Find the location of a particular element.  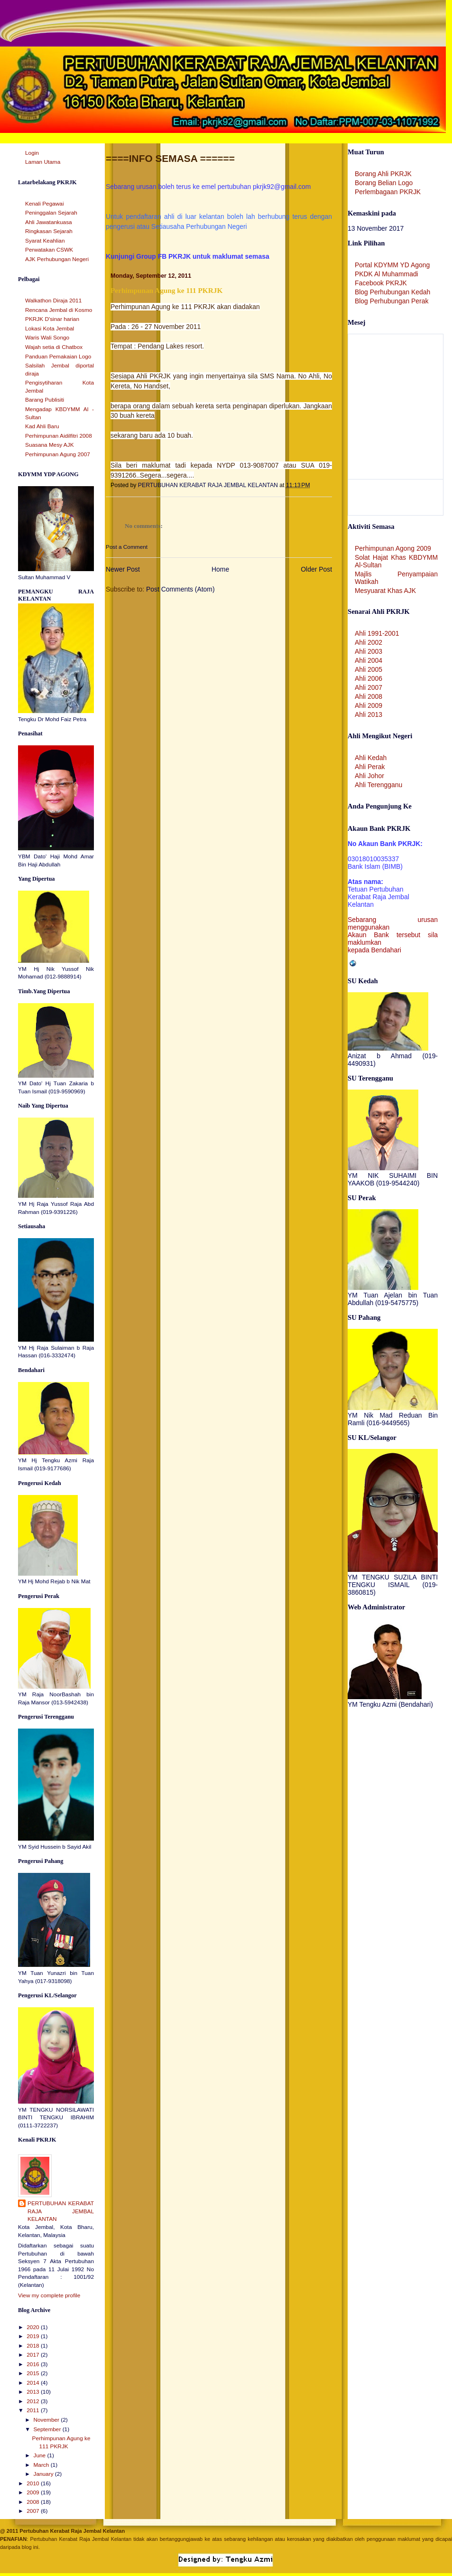

Ahli 2005 is located at coordinates (368, 669).